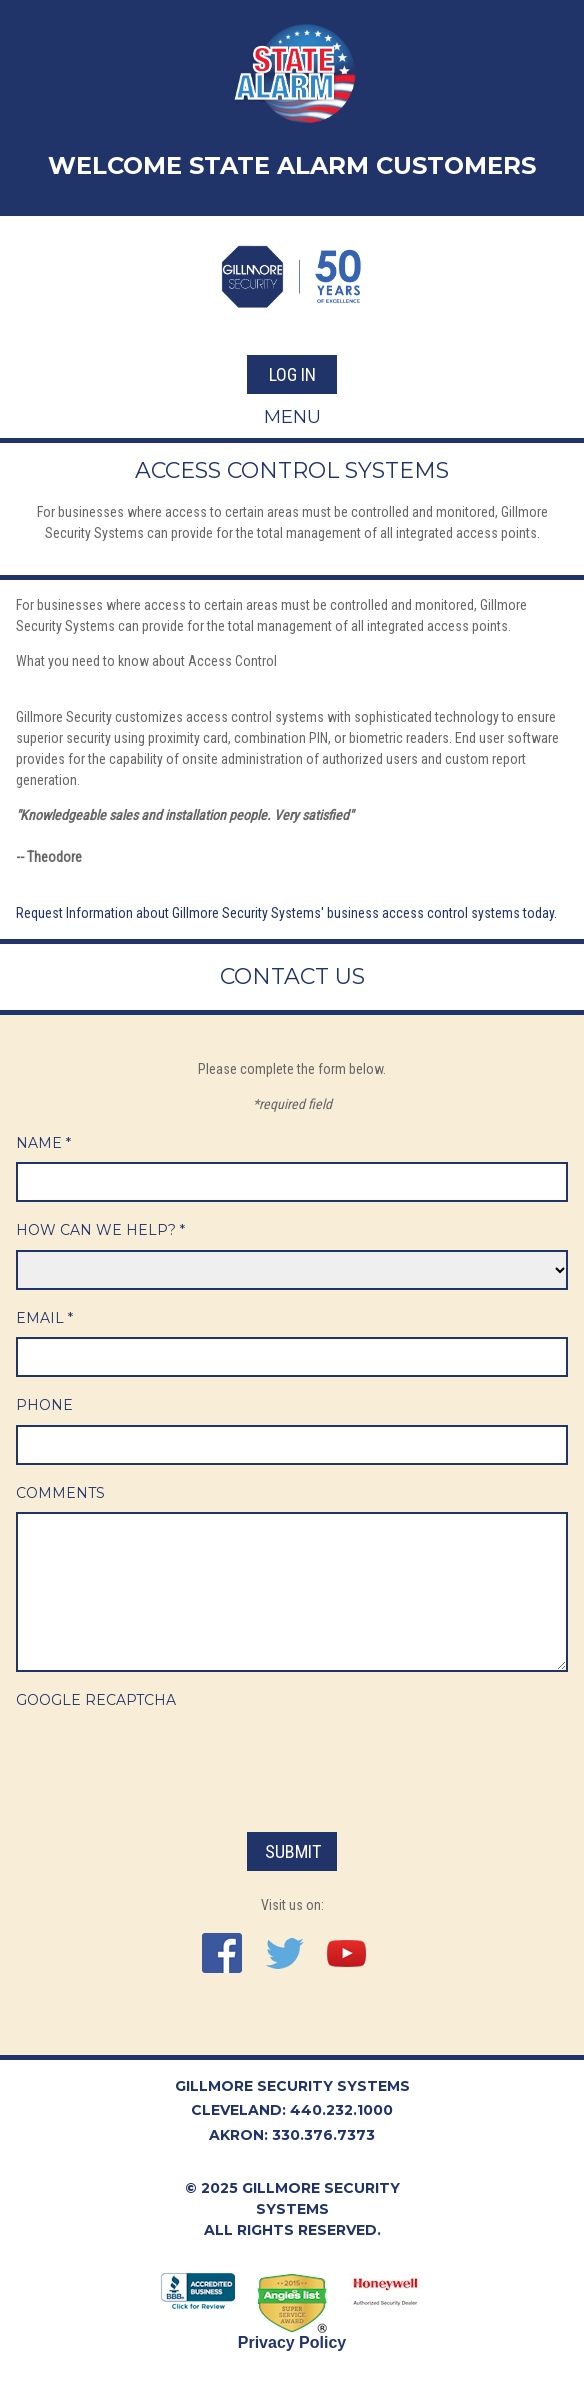  Describe the element at coordinates (96, 1700) in the screenshot. I see `Google ReCaptcha` at that location.